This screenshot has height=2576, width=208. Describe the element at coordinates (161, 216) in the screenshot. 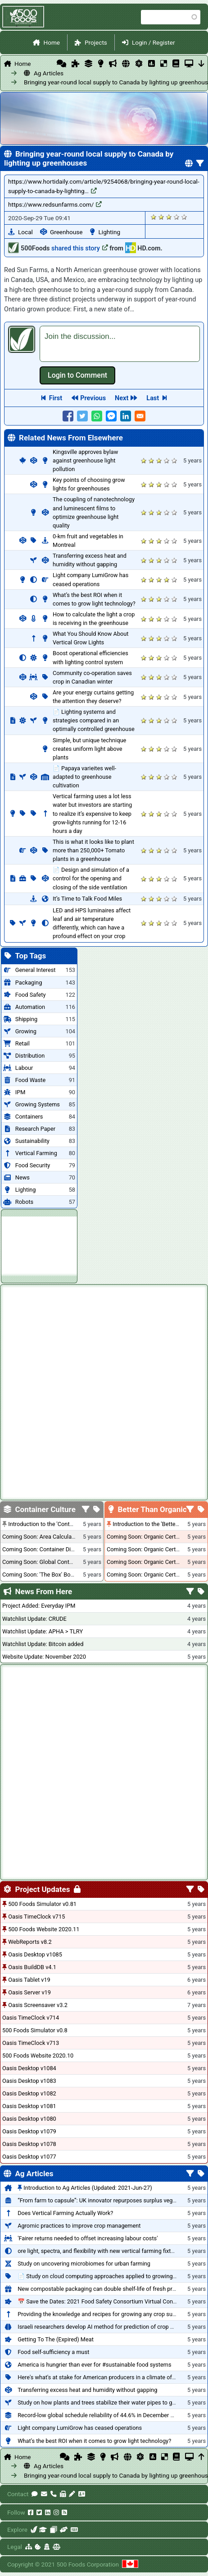

I see `Give it 2/5` at that location.